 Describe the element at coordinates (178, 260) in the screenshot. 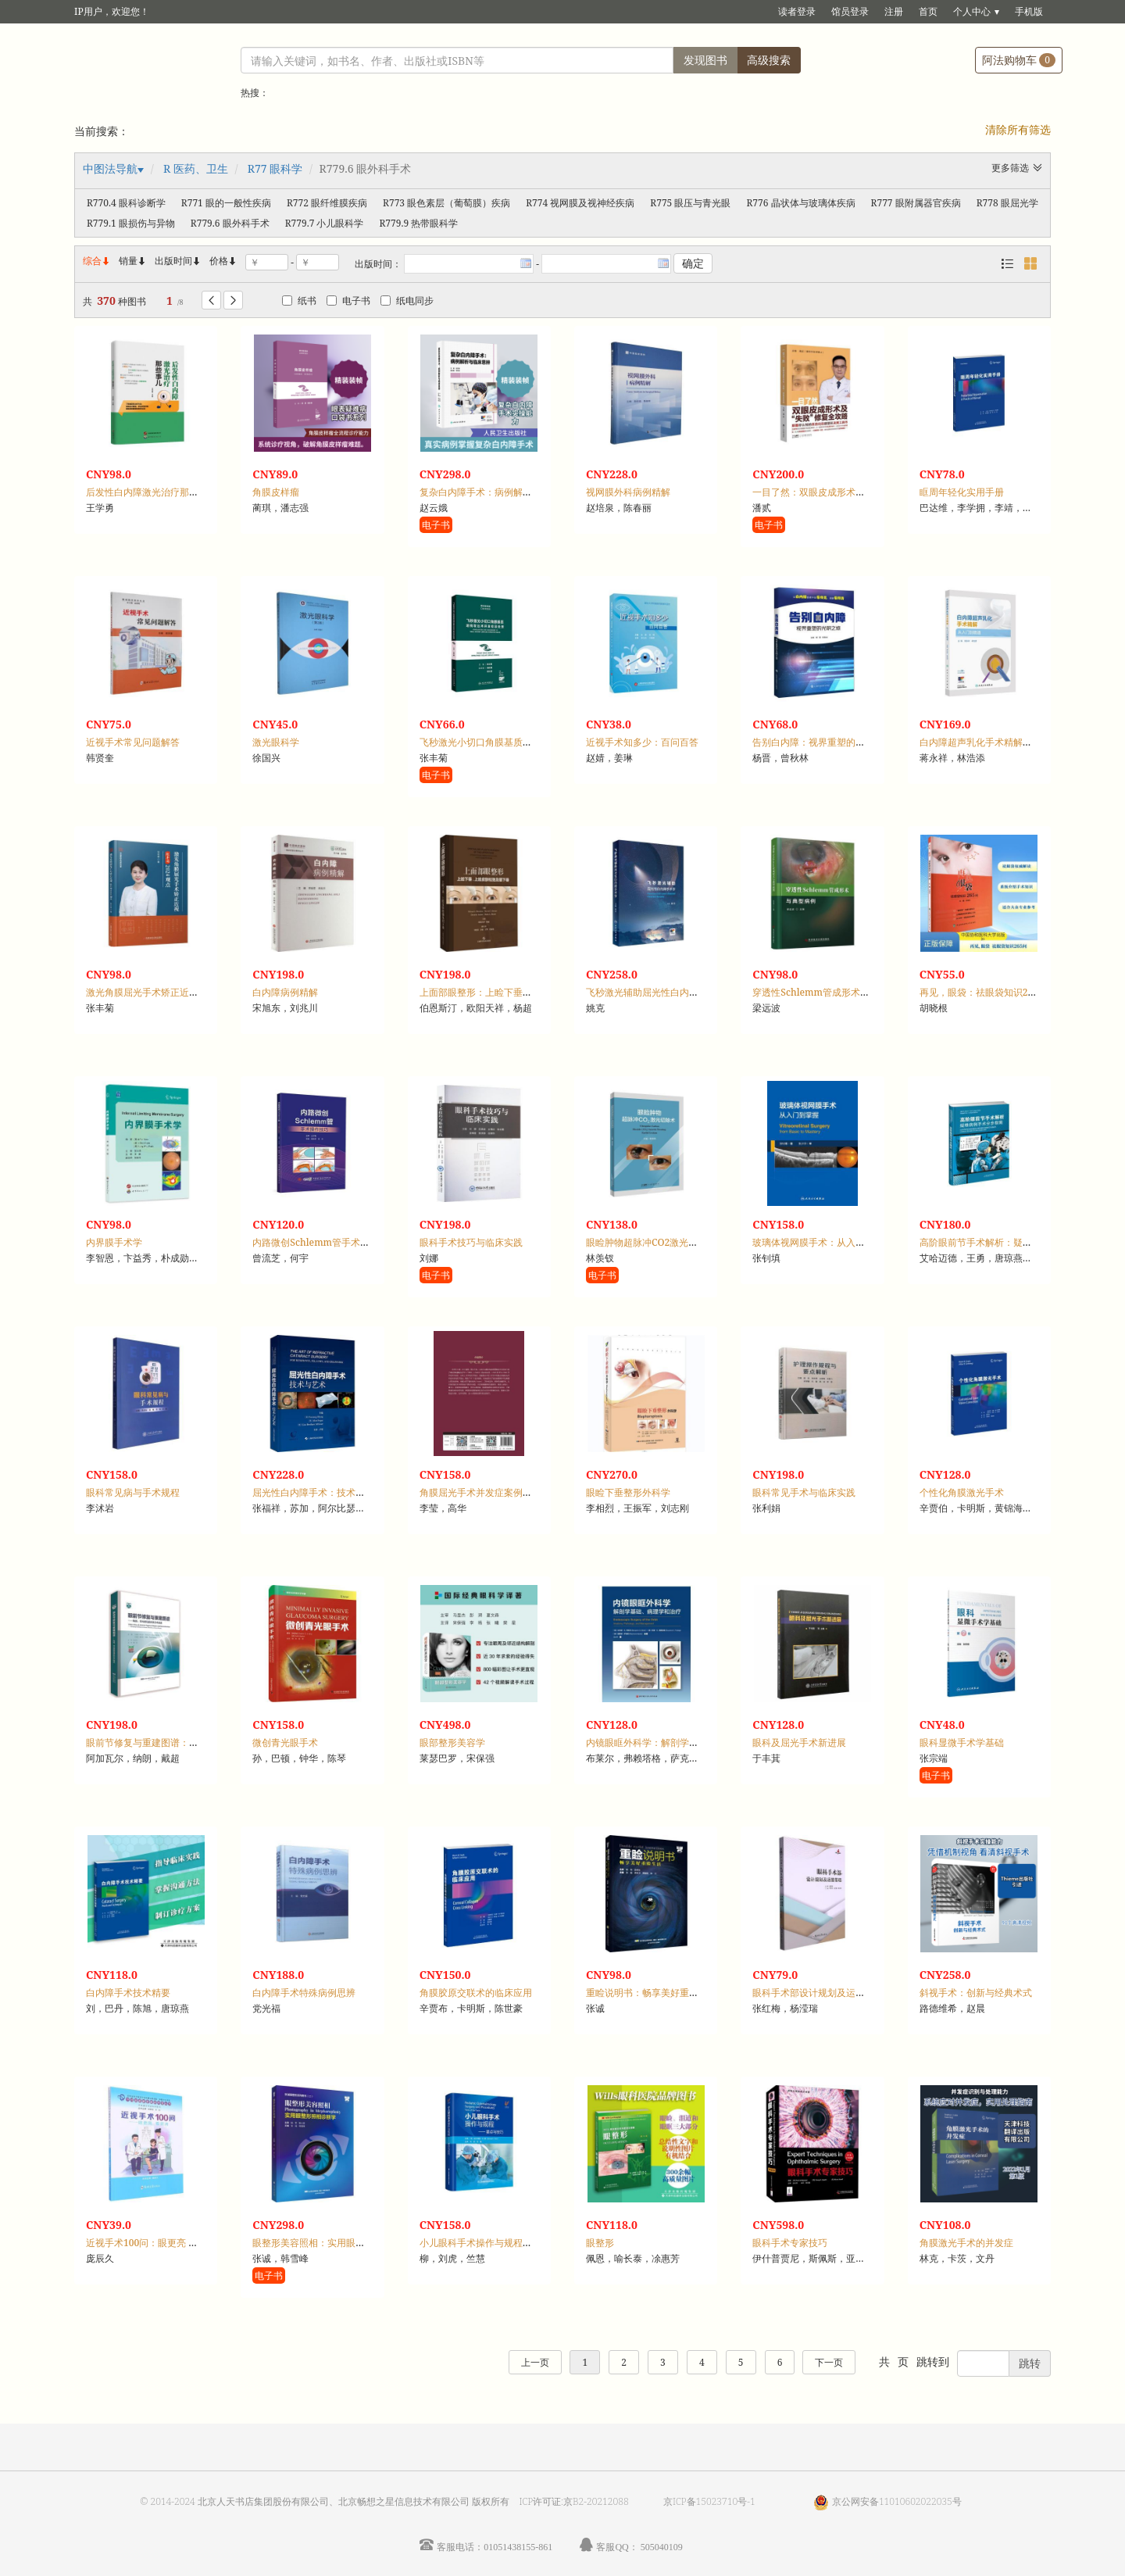

I see `出版时间` at that location.